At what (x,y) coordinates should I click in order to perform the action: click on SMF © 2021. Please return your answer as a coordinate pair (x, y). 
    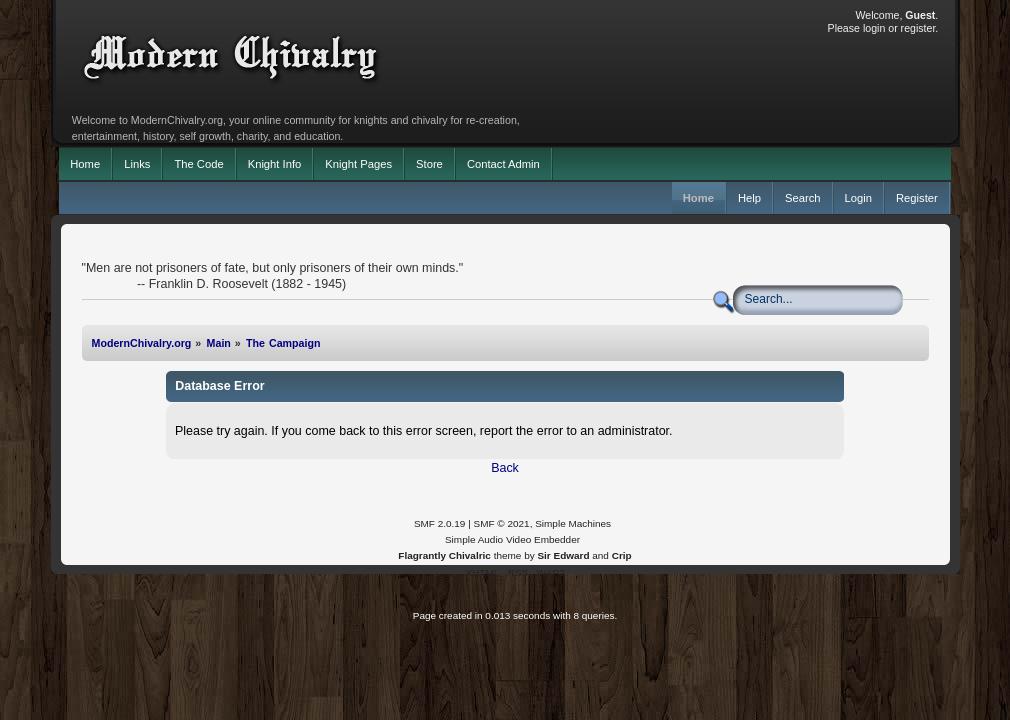
    Looking at the image, I should click on (502, 523).